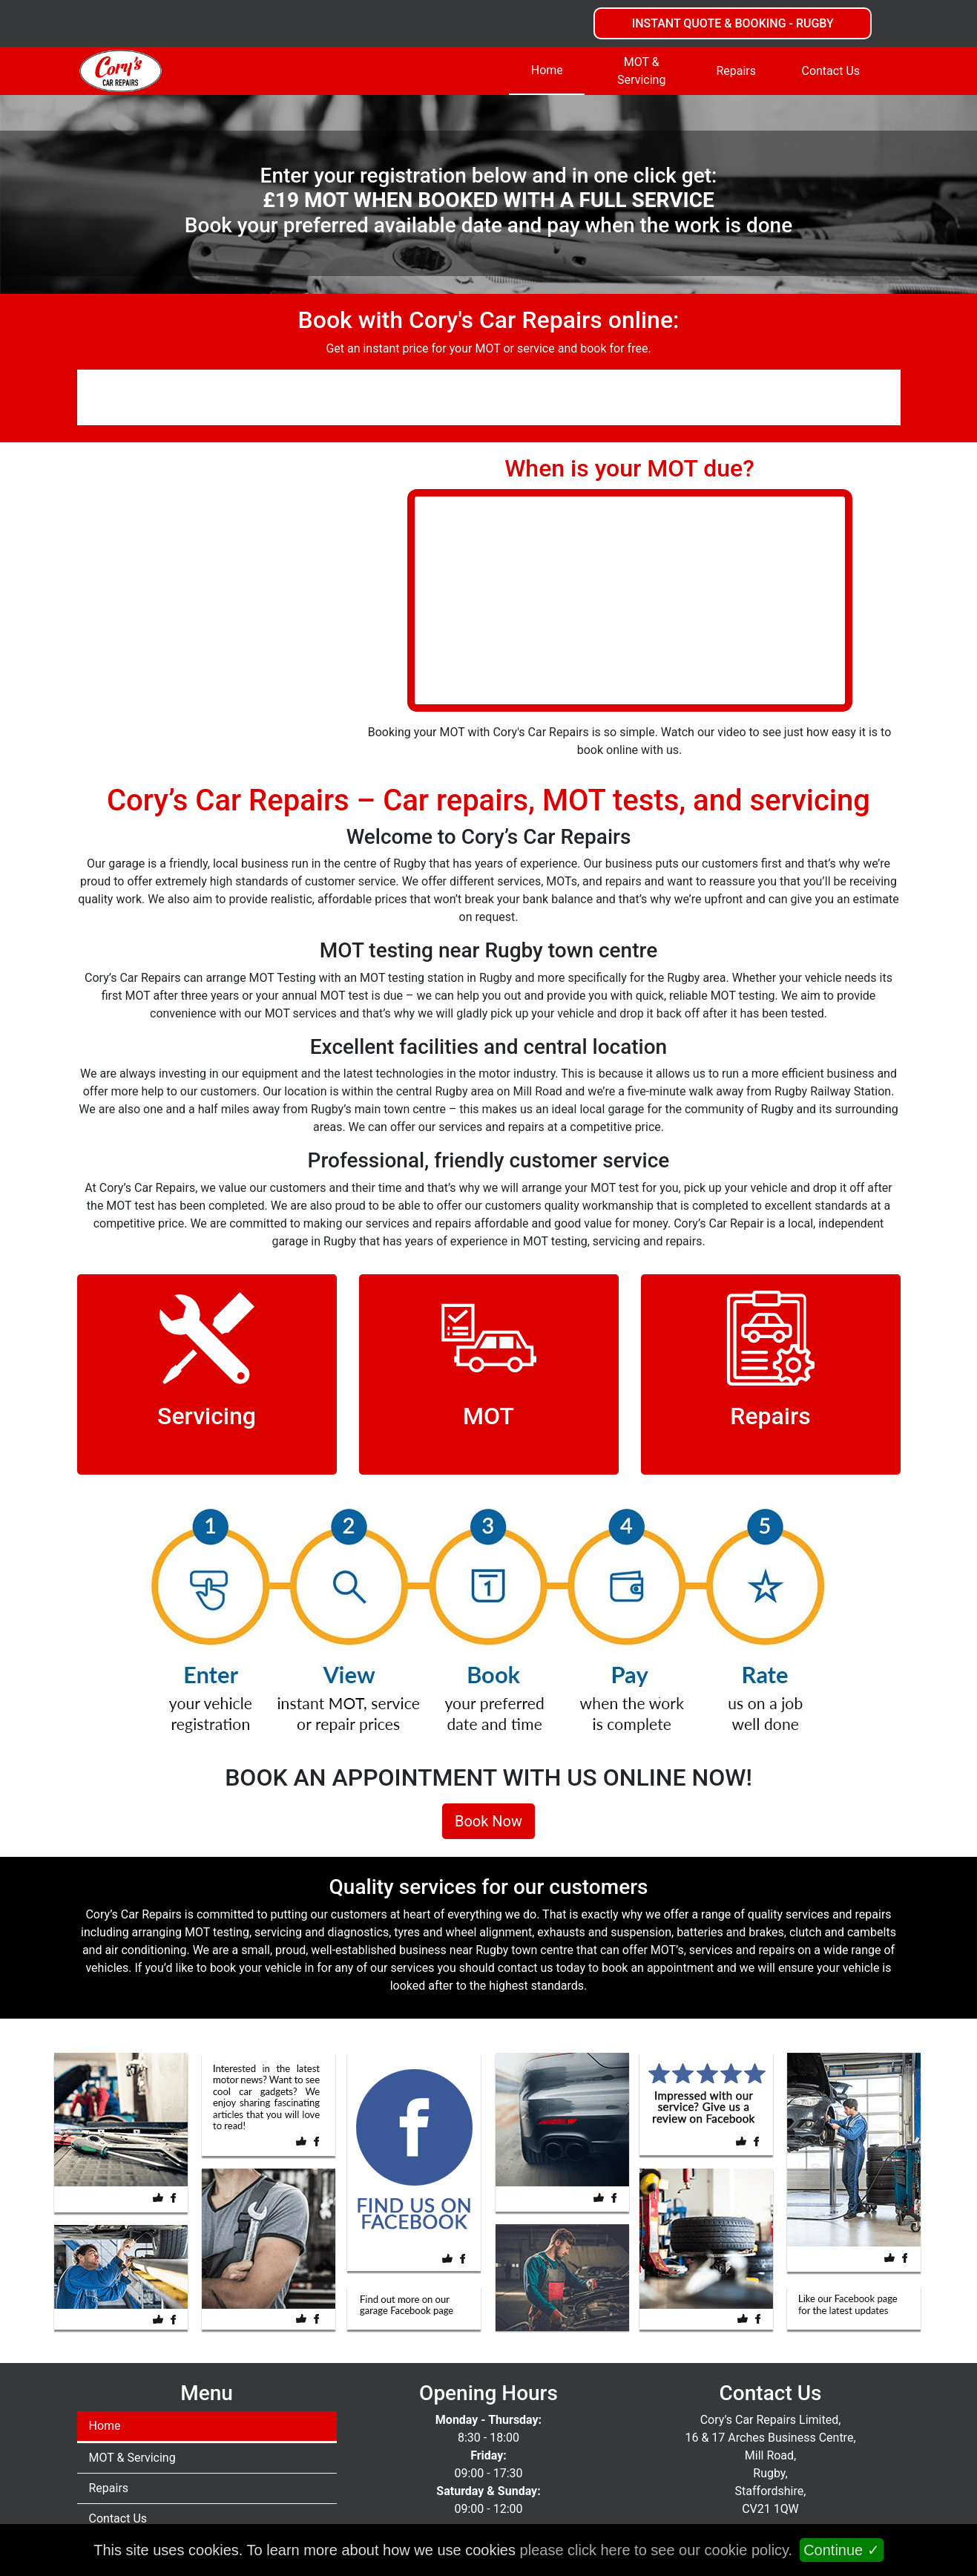 The width and height of the screenshot is (977, 2576). What do you see at coordinates (547, 70) in the screenshot?
I see `Home` at bounding box center [547, 70].